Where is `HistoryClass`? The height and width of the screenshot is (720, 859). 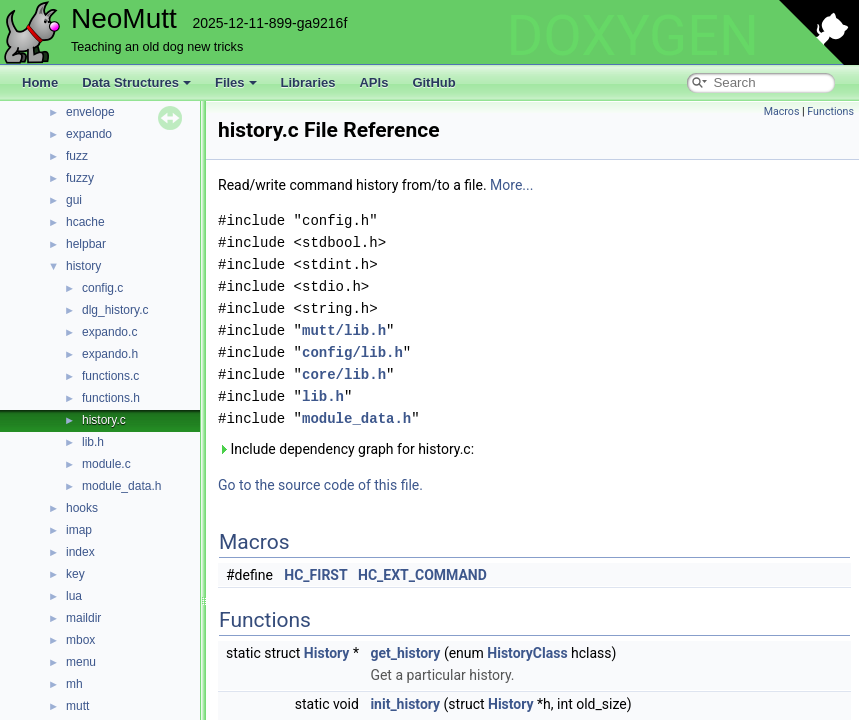 HistoryClass is located at coordinates (527, 653).